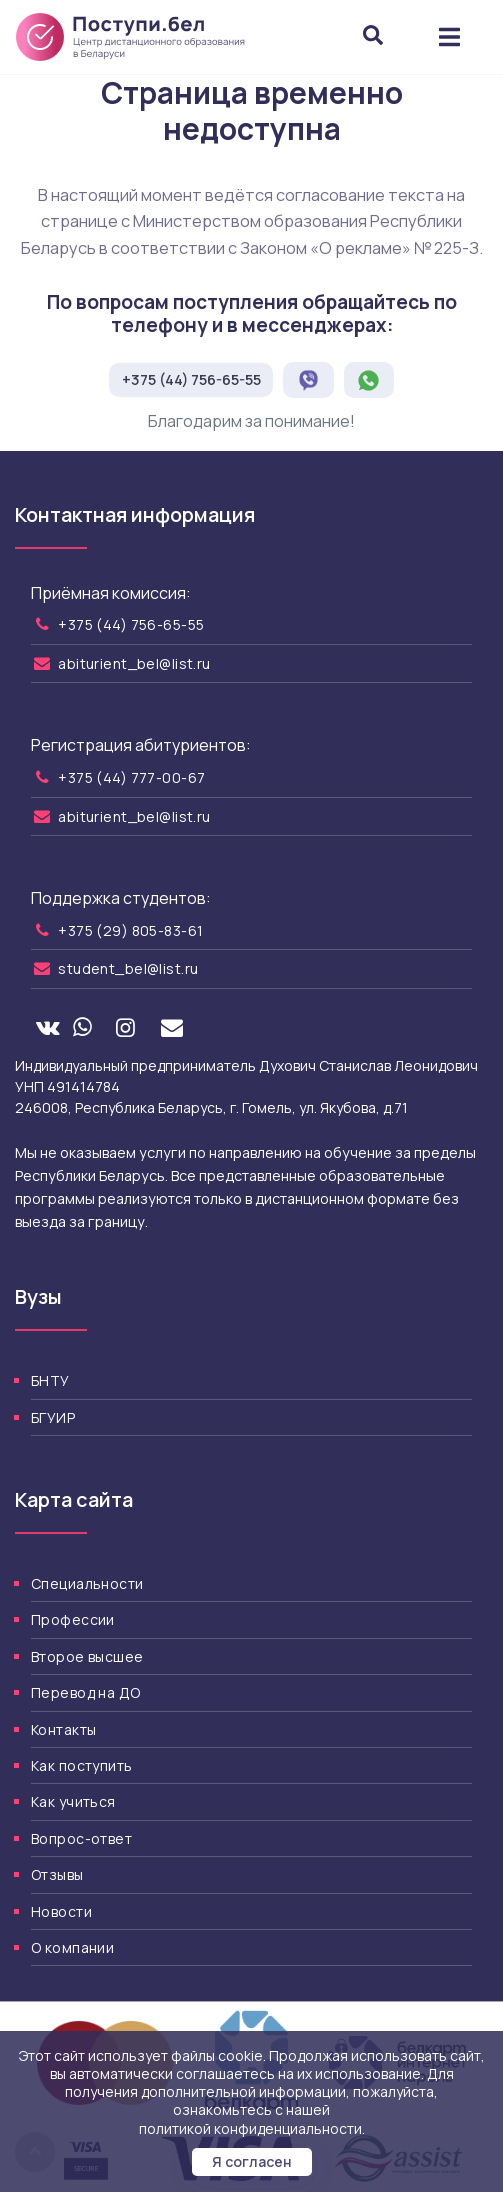 The height and width of the screenshot is (2192, 503). Describe the element at coordinates (57, 1874) in the screenshot. I see `Отзывы` at that location.